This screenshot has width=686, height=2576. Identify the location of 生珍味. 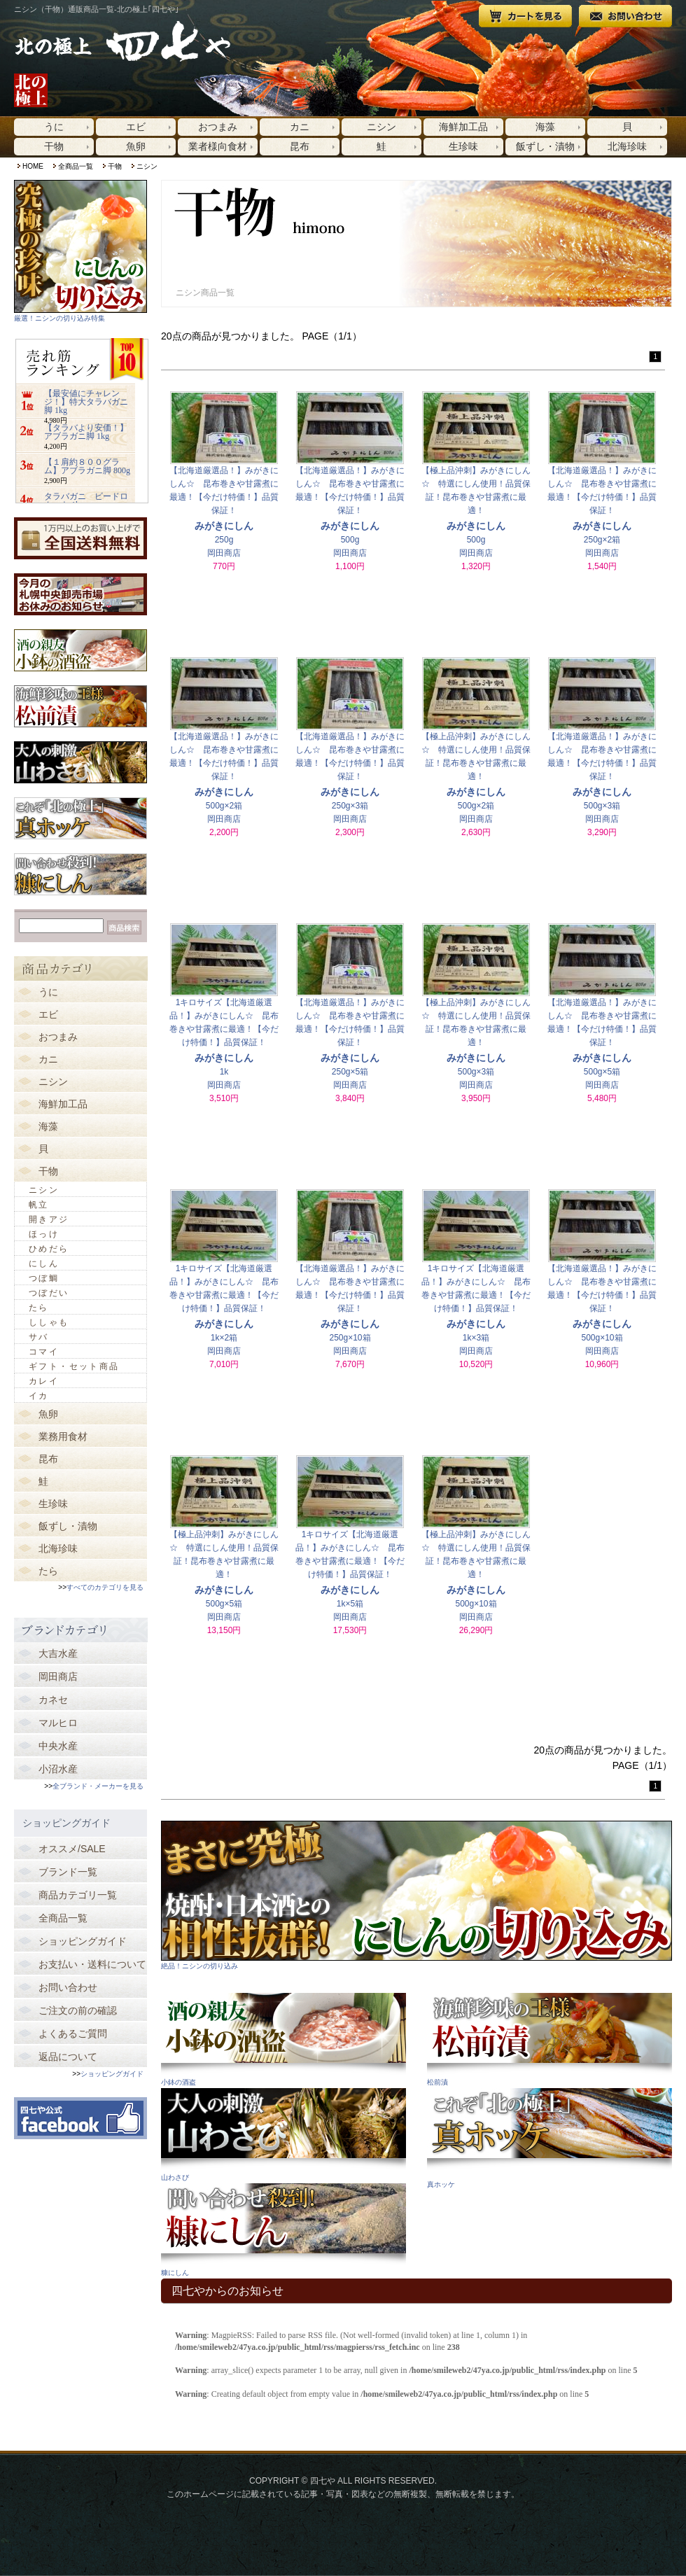
(463, 146).